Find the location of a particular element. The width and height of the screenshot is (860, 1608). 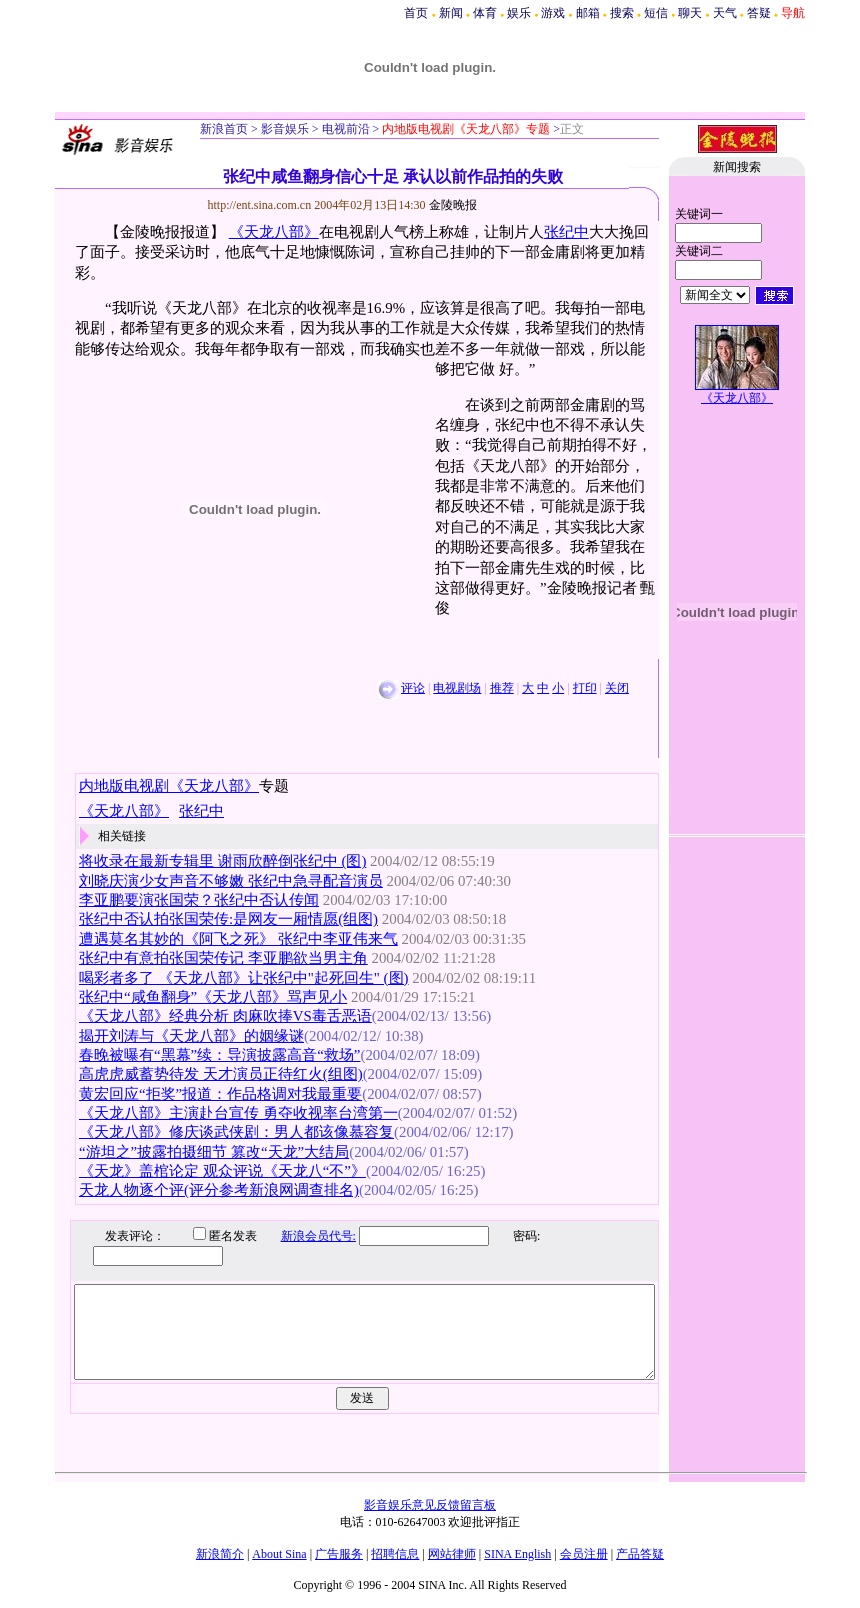

短信 is located at coordinates (656, 13).